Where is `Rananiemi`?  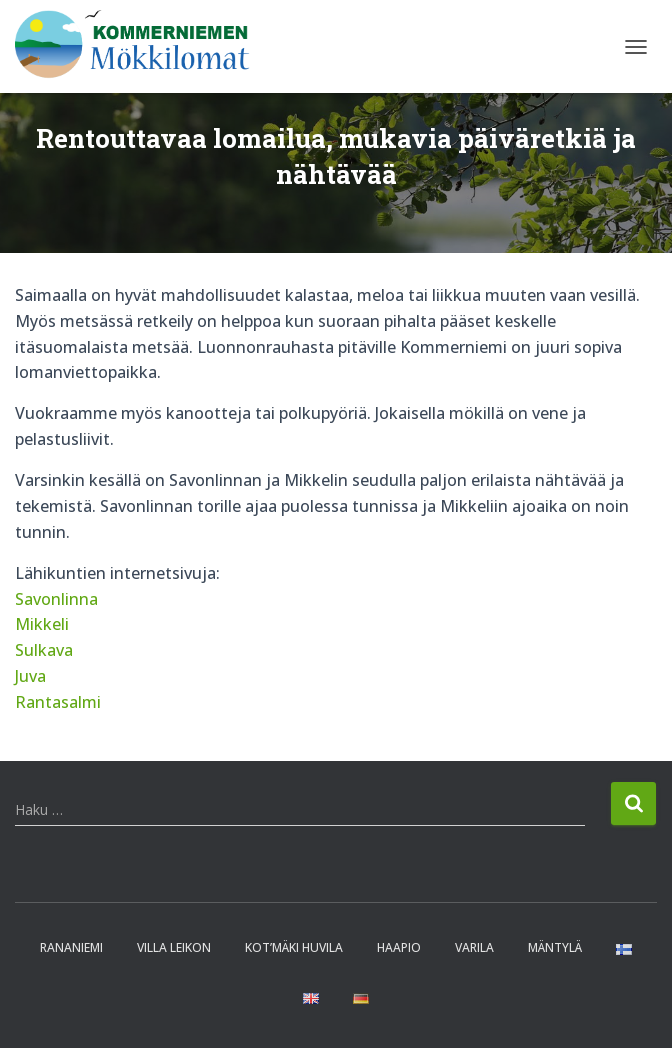
Rananiemi is located at coordinates (71, 947).